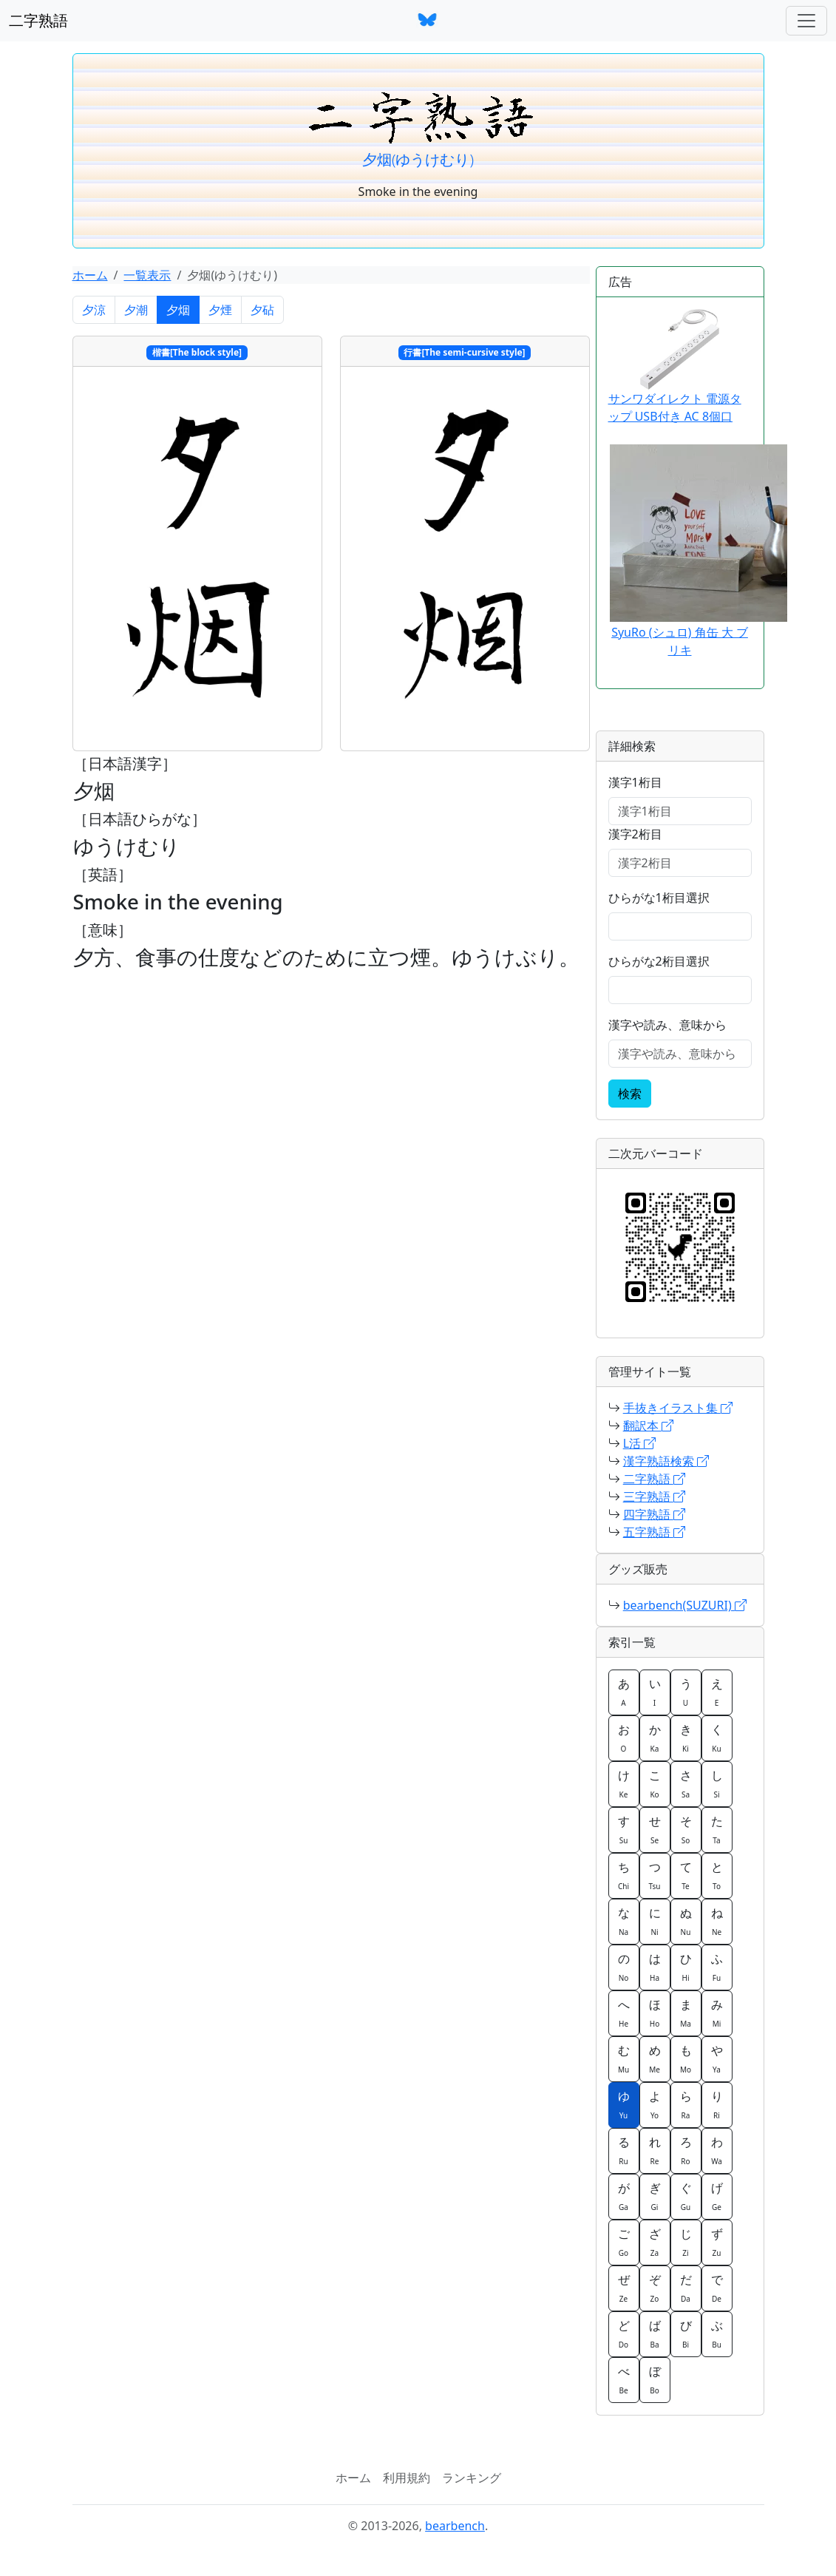 Image resolution: width=836 pixels, height=2576 pixels. I want to click on に [button], so click(655, 1921).